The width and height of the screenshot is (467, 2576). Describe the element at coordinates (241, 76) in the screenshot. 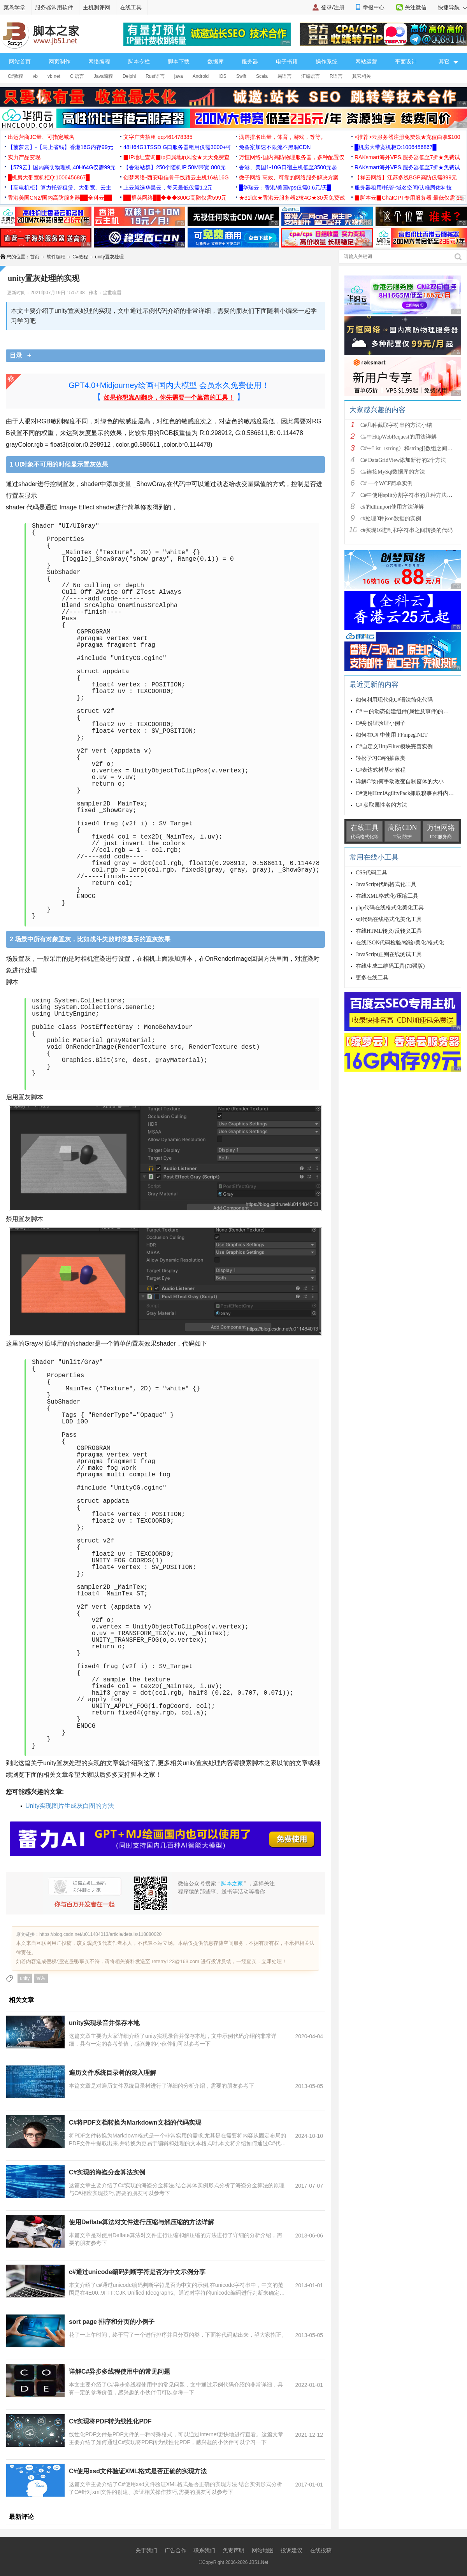

I see `Swift` at that location.